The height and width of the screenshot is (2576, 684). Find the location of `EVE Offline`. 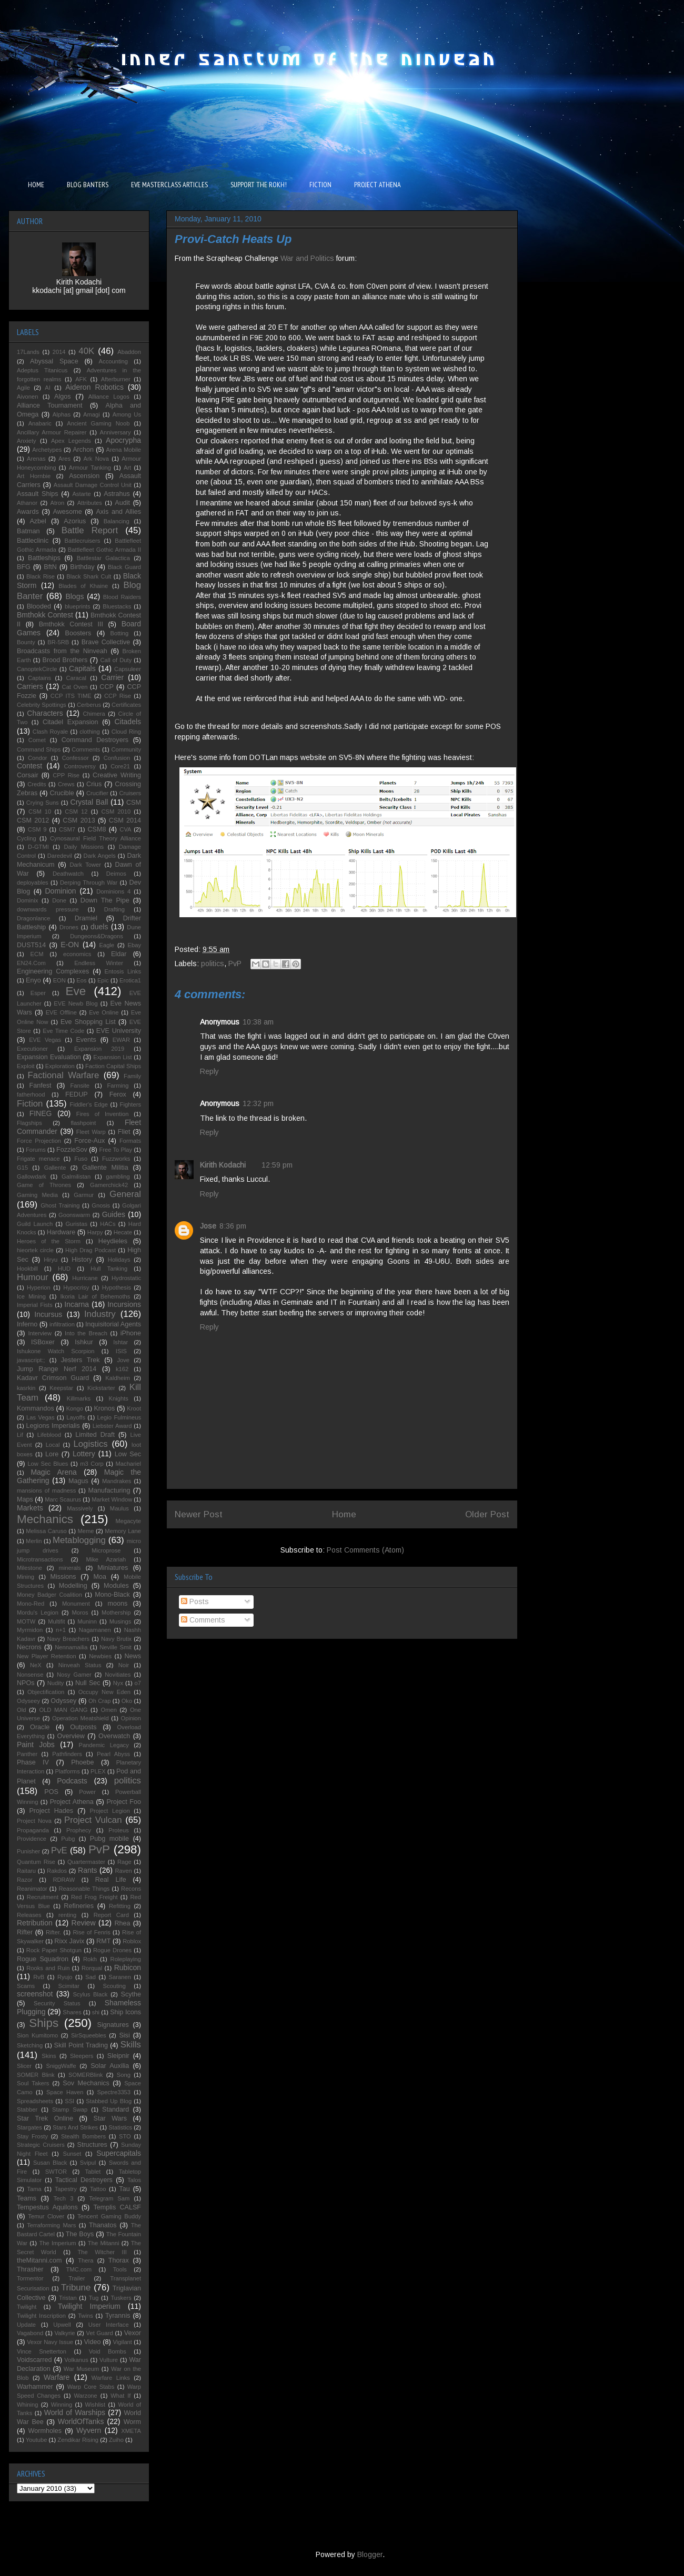

EVE Offline is located at coordinates (61, 1012).